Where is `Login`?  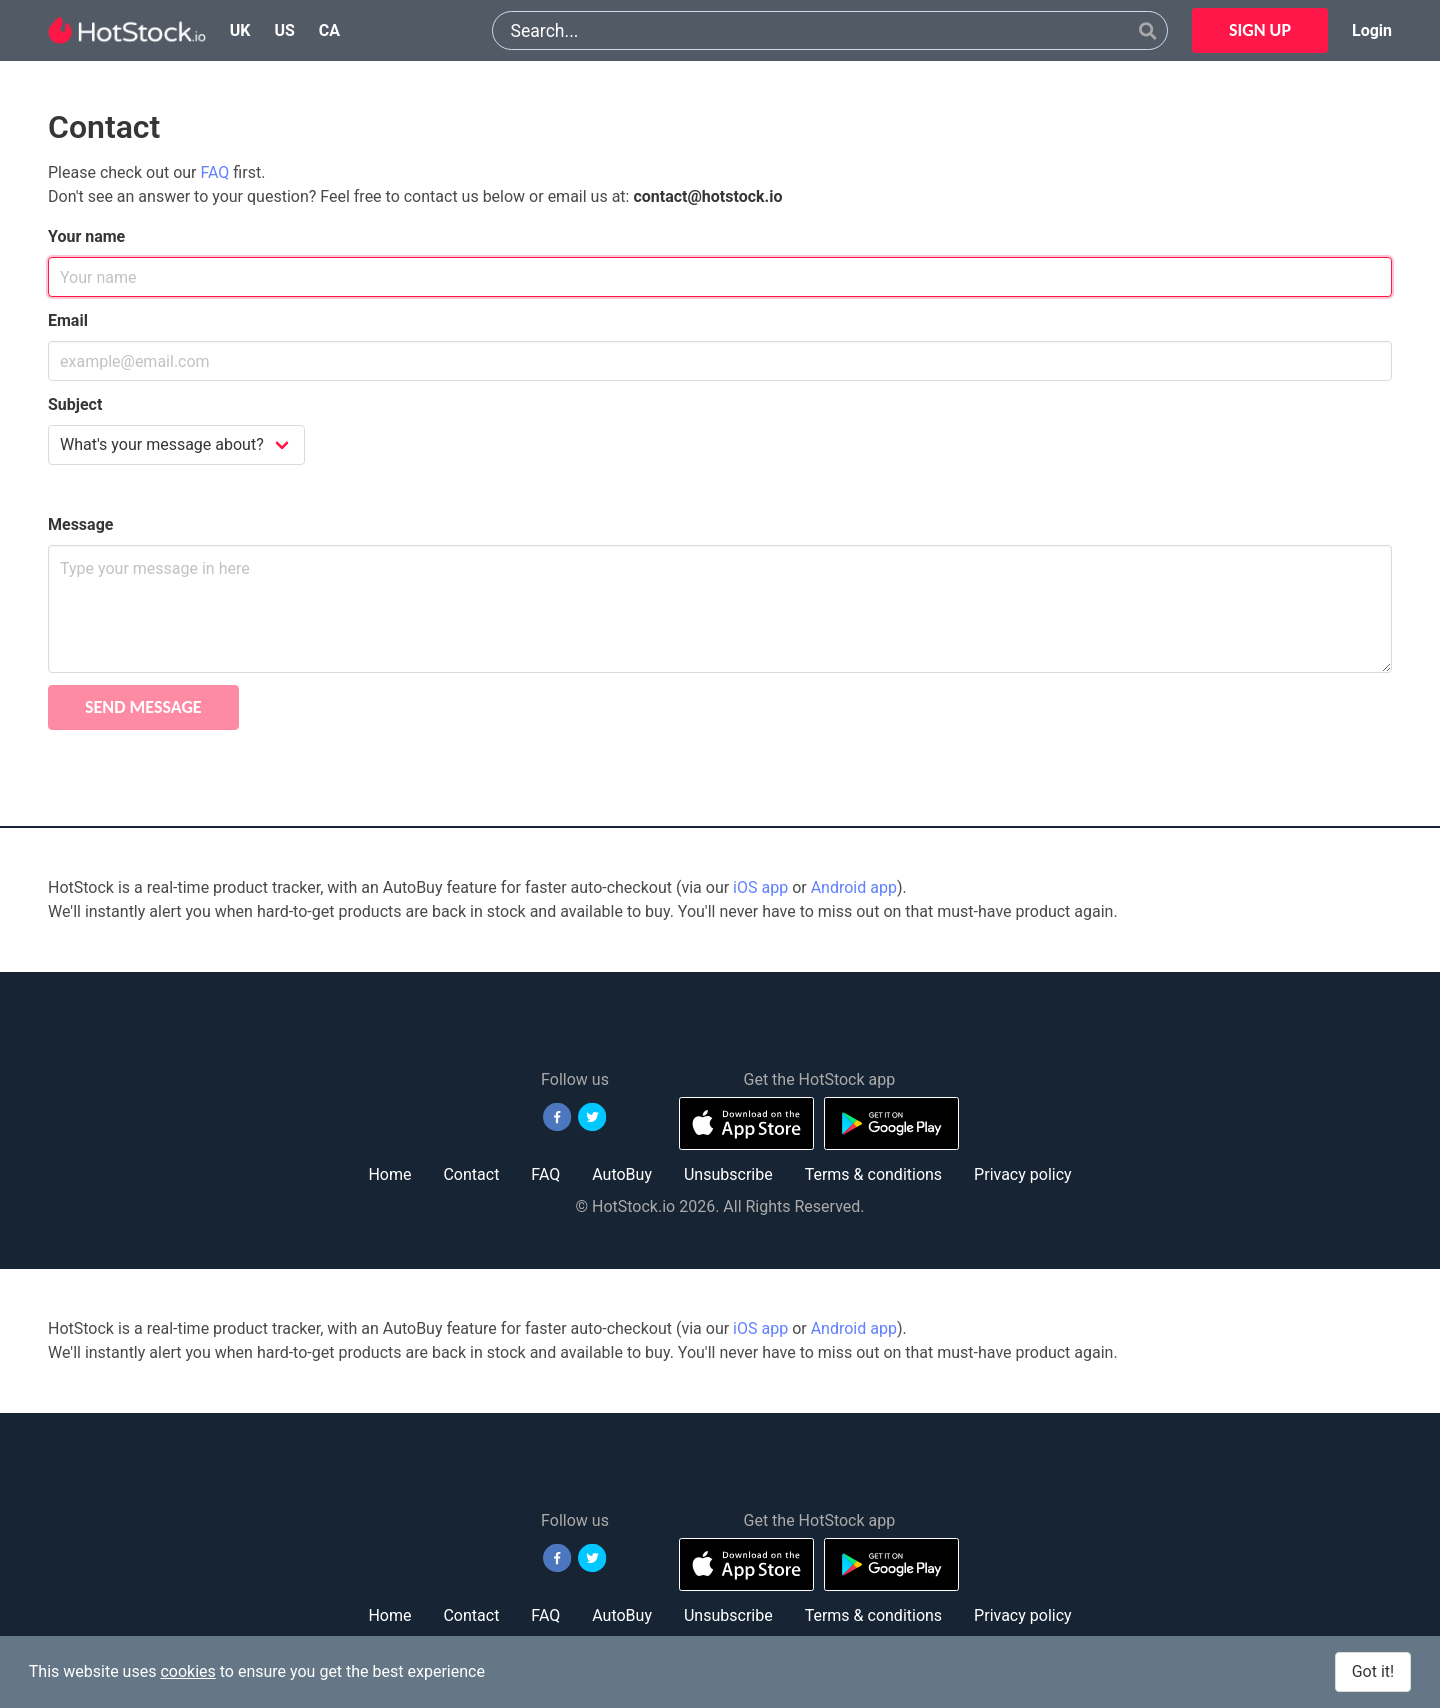 Login is located at coordinates (1372, 30).